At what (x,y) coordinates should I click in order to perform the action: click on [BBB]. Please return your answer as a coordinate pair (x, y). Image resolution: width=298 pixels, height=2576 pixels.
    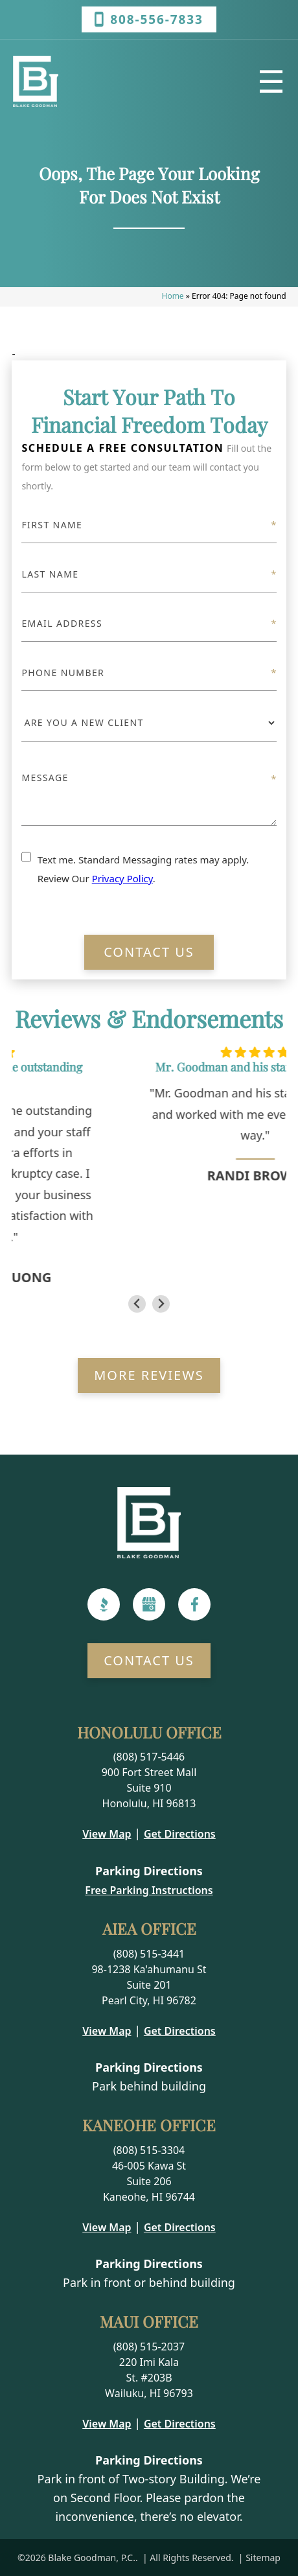
    Looking at the image, I should click on (104, 1604).